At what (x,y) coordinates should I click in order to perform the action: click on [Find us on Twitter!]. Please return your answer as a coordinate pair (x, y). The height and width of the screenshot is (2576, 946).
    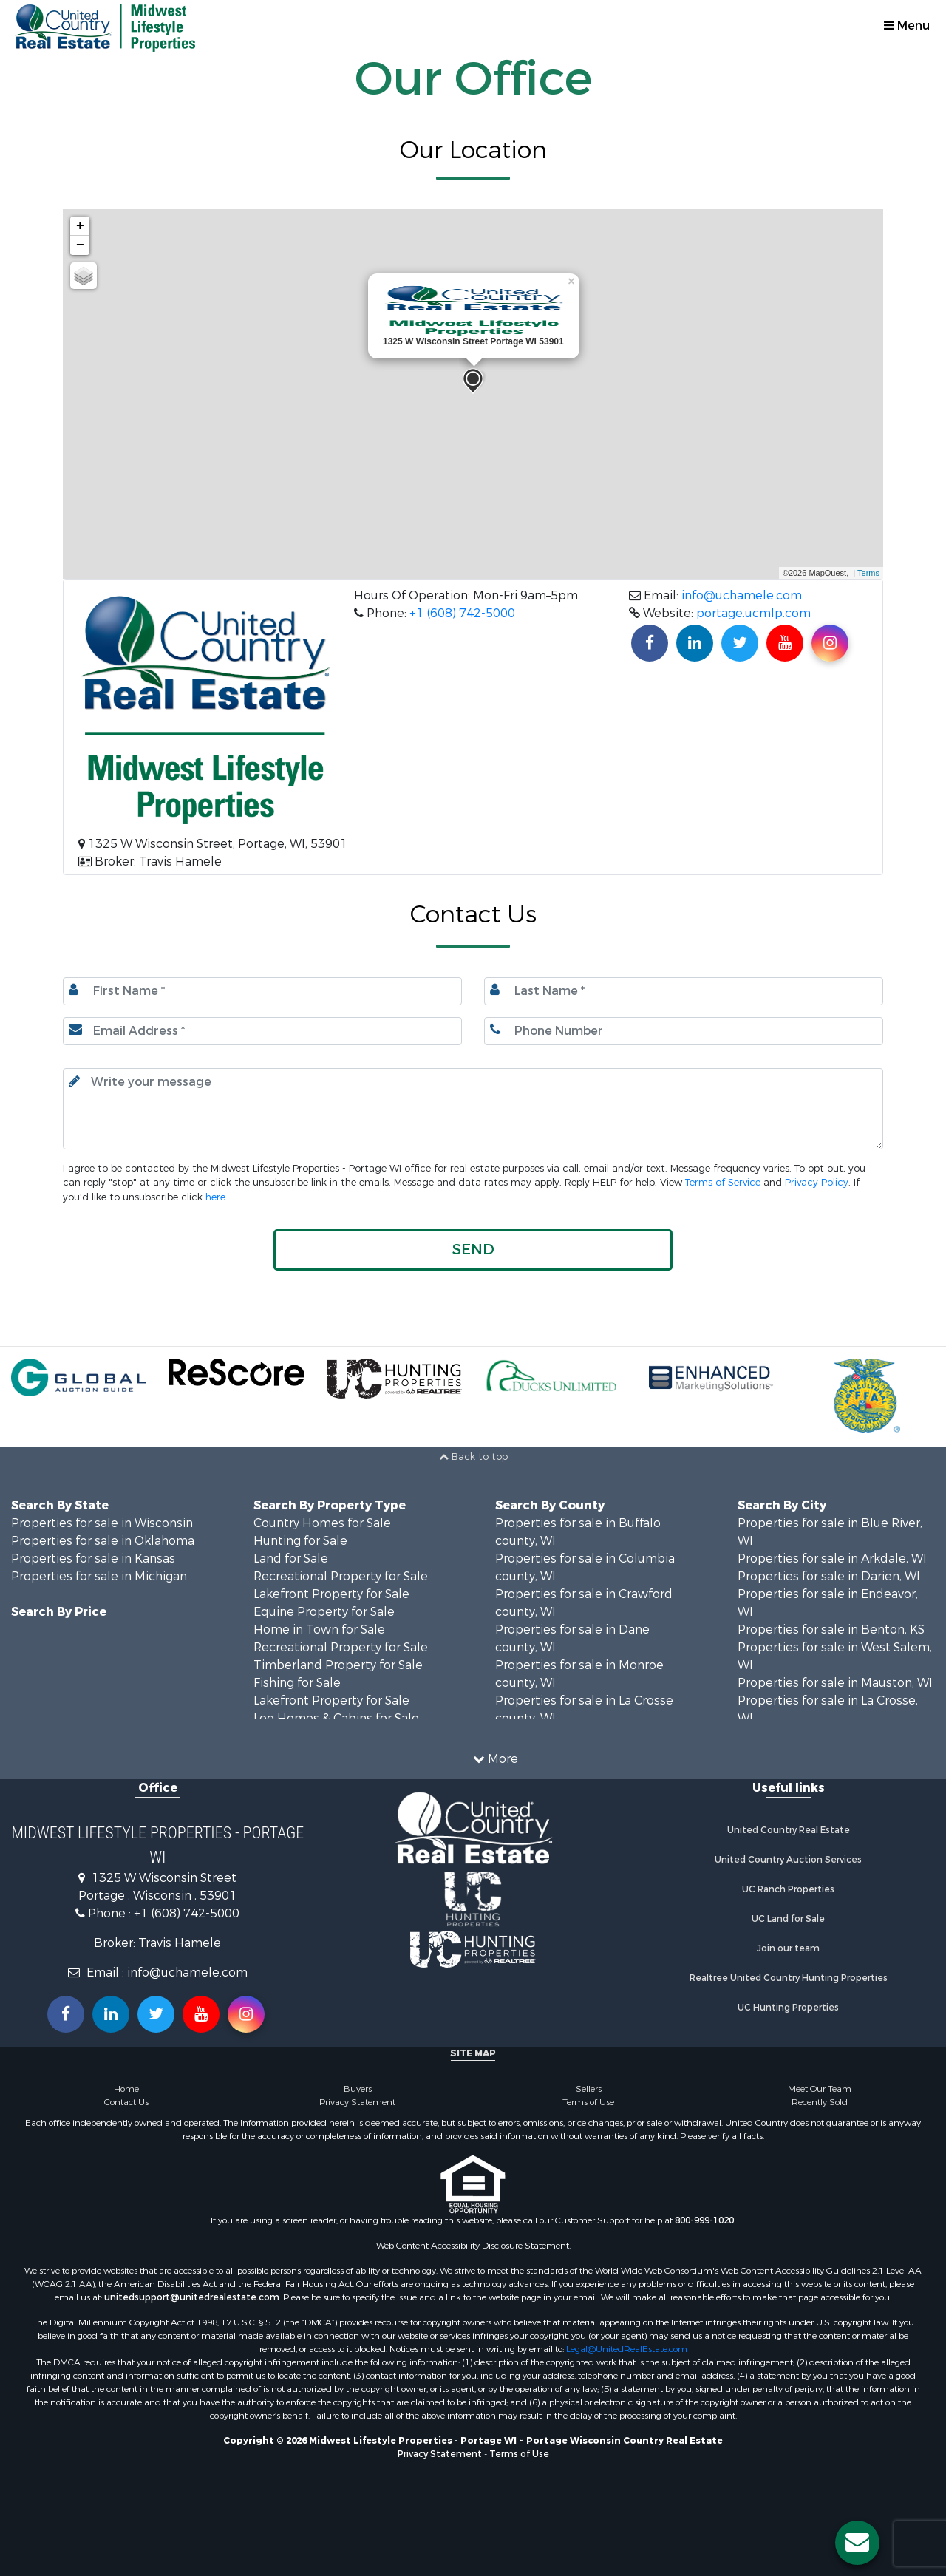
    Looking at the image, I should click on (739, 643).